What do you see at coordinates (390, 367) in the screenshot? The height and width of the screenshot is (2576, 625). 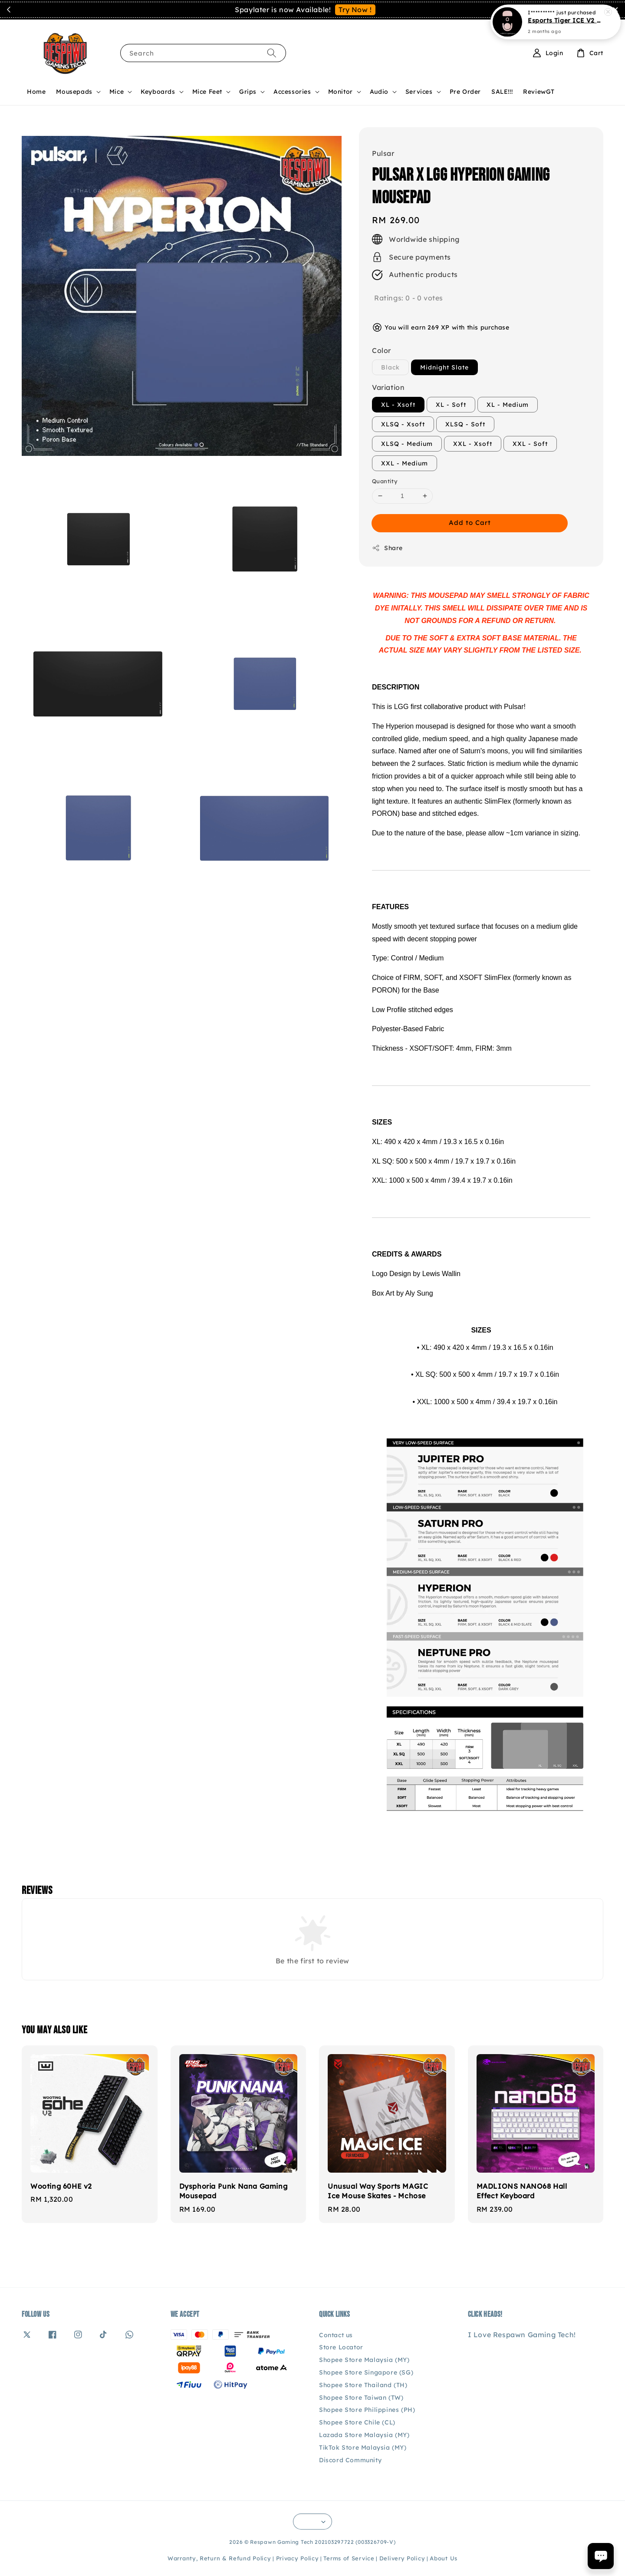 I see `Black` at bounding box center [390, 367].